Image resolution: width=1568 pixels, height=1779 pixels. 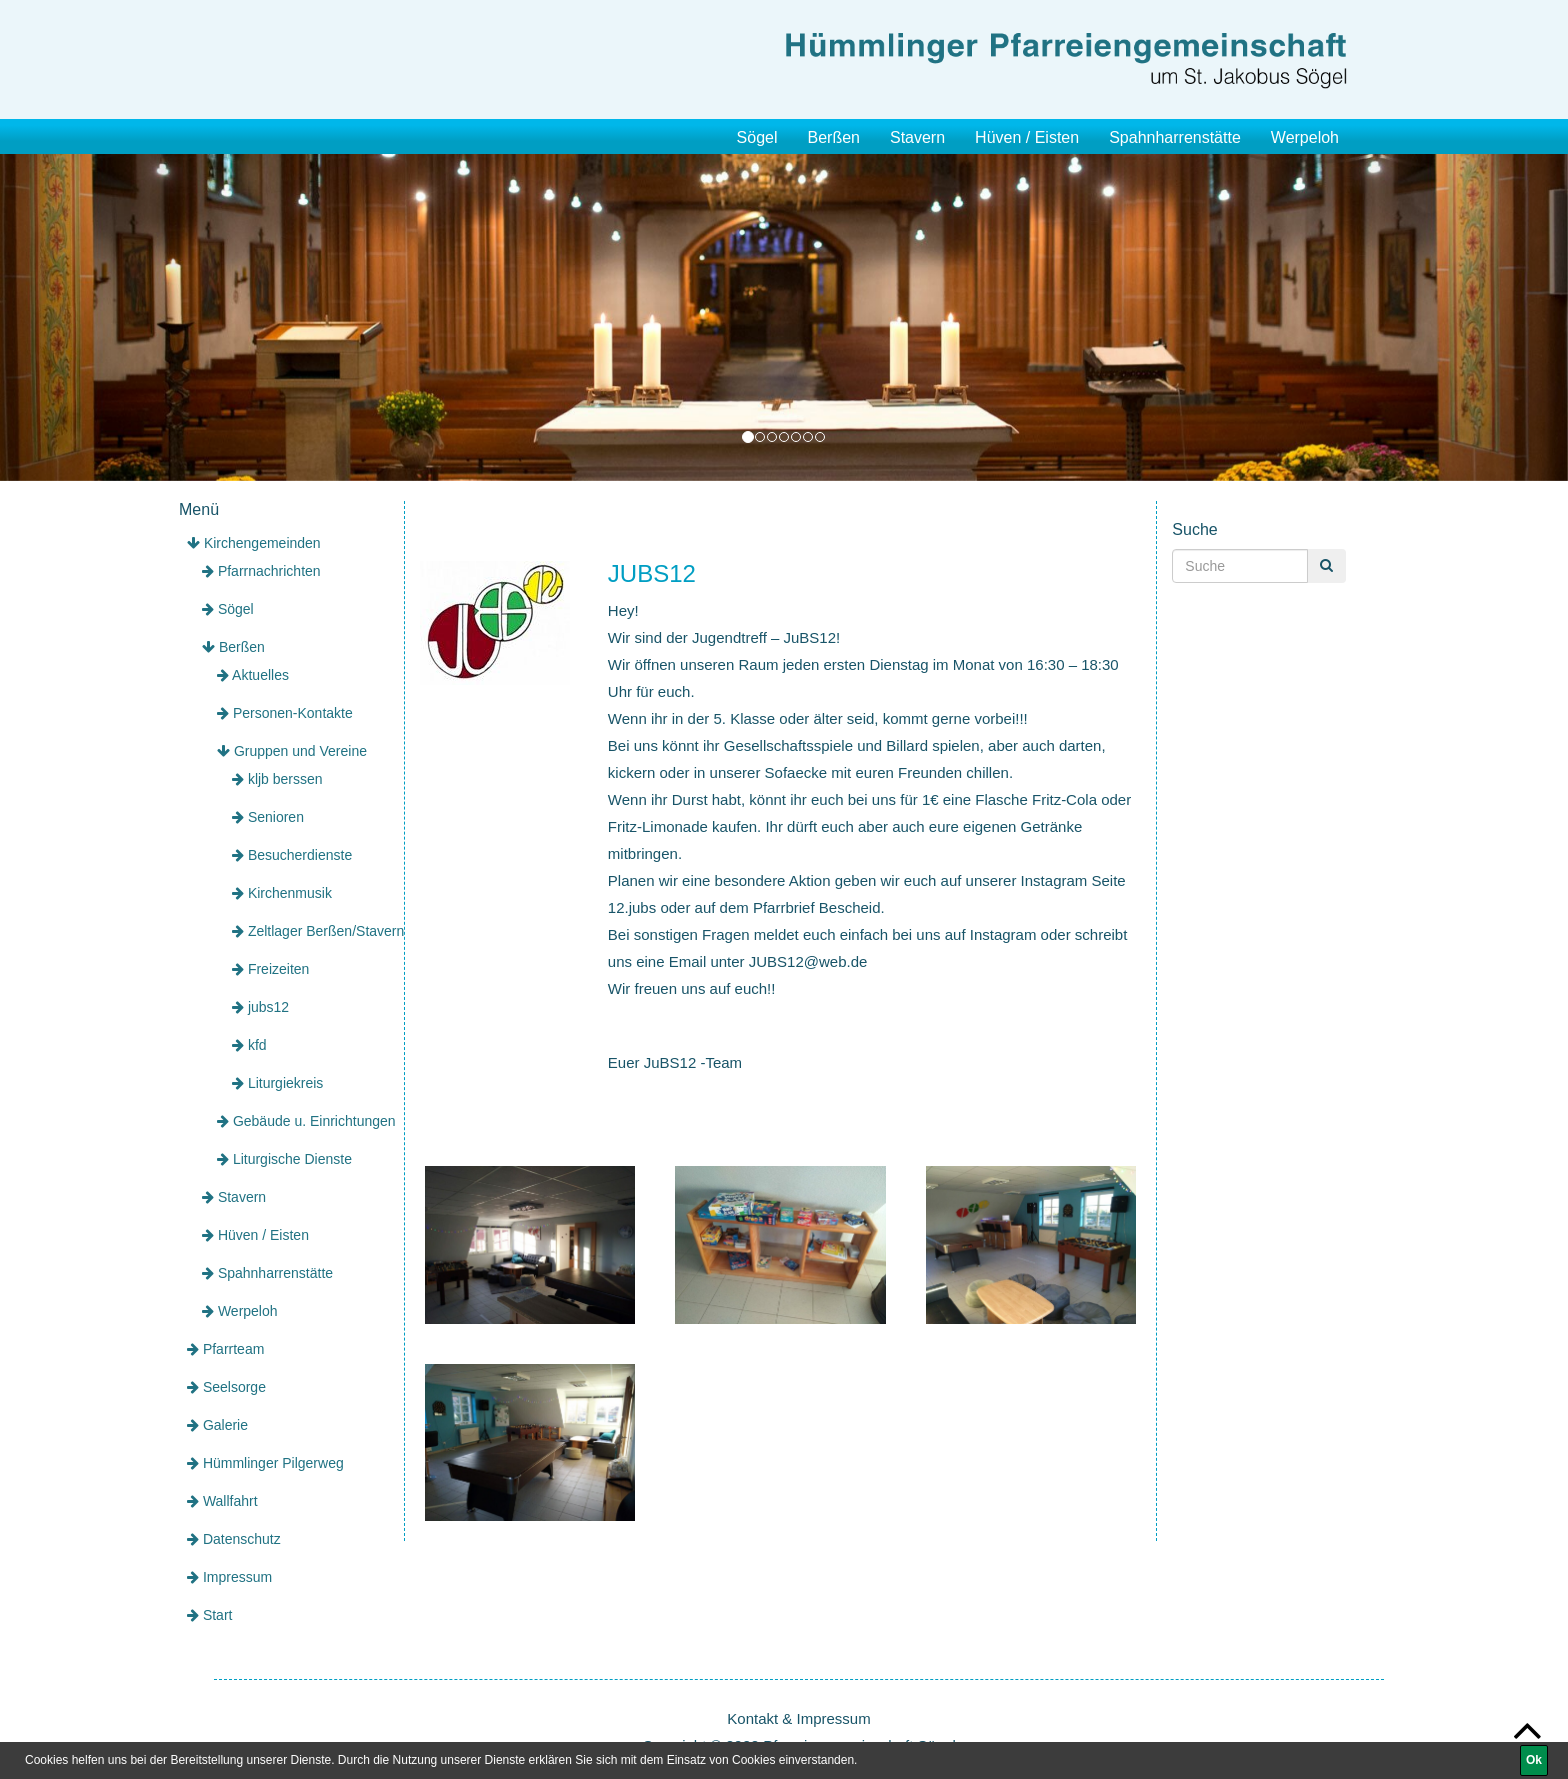 I want to click on Berßen, so click(x=833, y=137).